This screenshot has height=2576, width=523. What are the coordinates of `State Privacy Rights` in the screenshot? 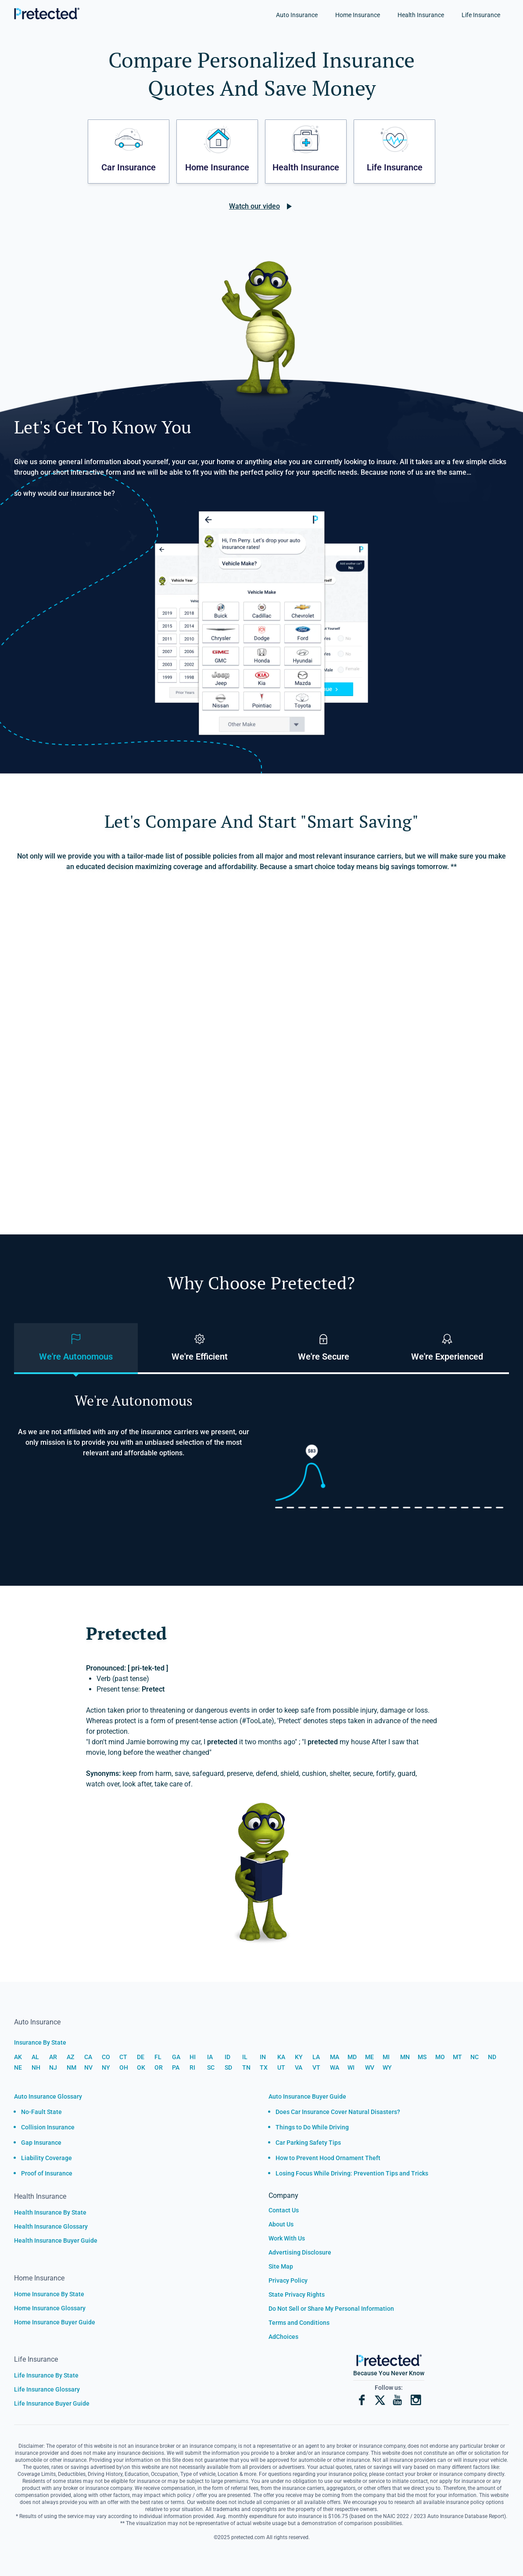 It's located at (297, 2294).